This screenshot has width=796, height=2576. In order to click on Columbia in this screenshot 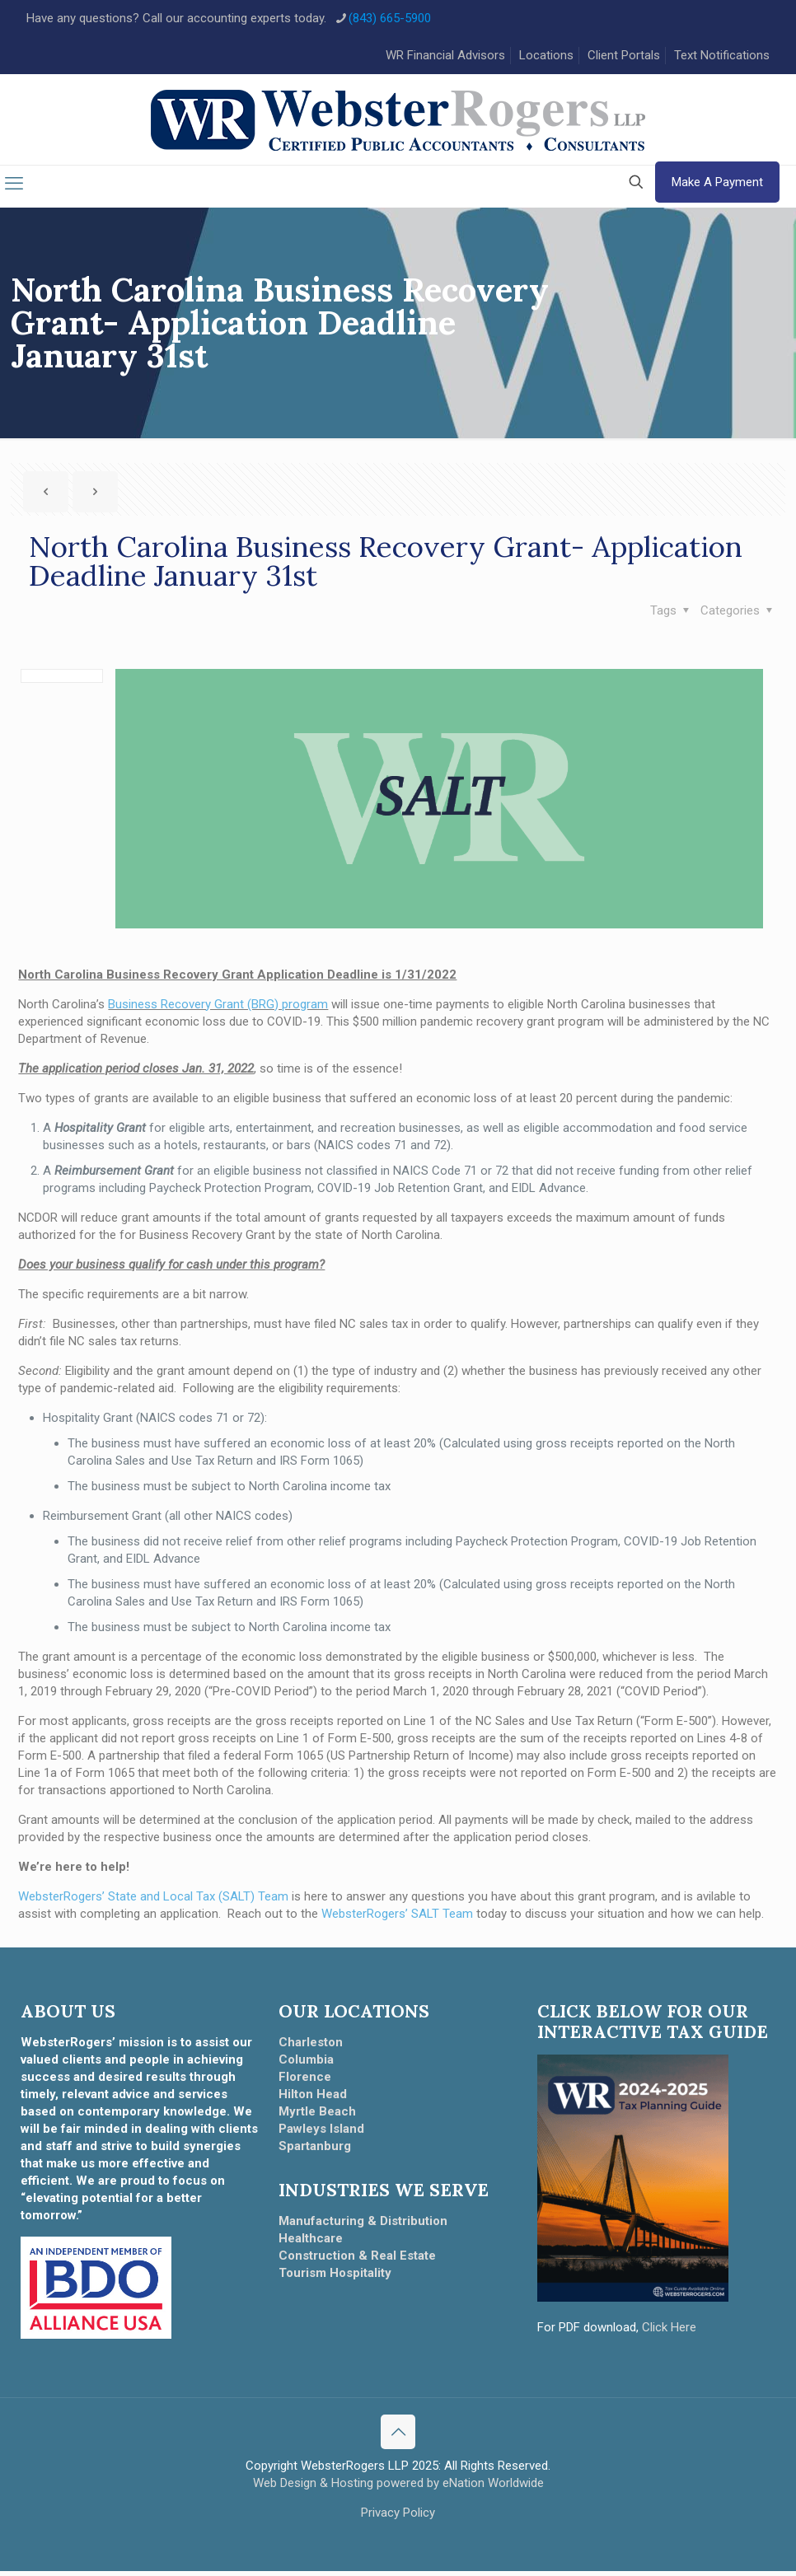, I will do `click(306, 2063)`.